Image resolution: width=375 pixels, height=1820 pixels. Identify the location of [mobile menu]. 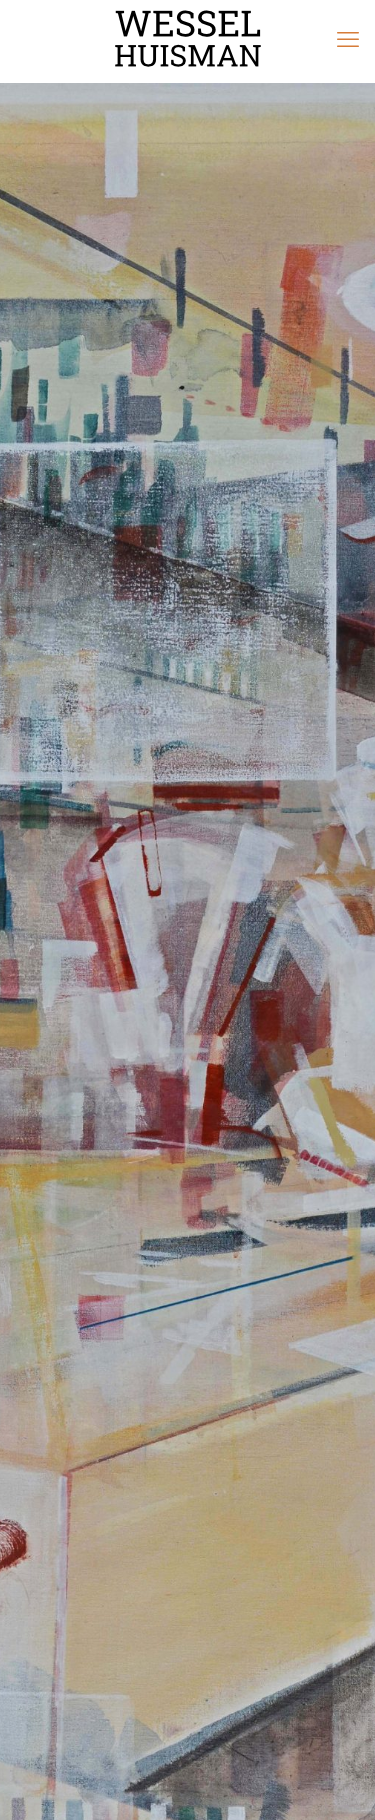
(348, 40).